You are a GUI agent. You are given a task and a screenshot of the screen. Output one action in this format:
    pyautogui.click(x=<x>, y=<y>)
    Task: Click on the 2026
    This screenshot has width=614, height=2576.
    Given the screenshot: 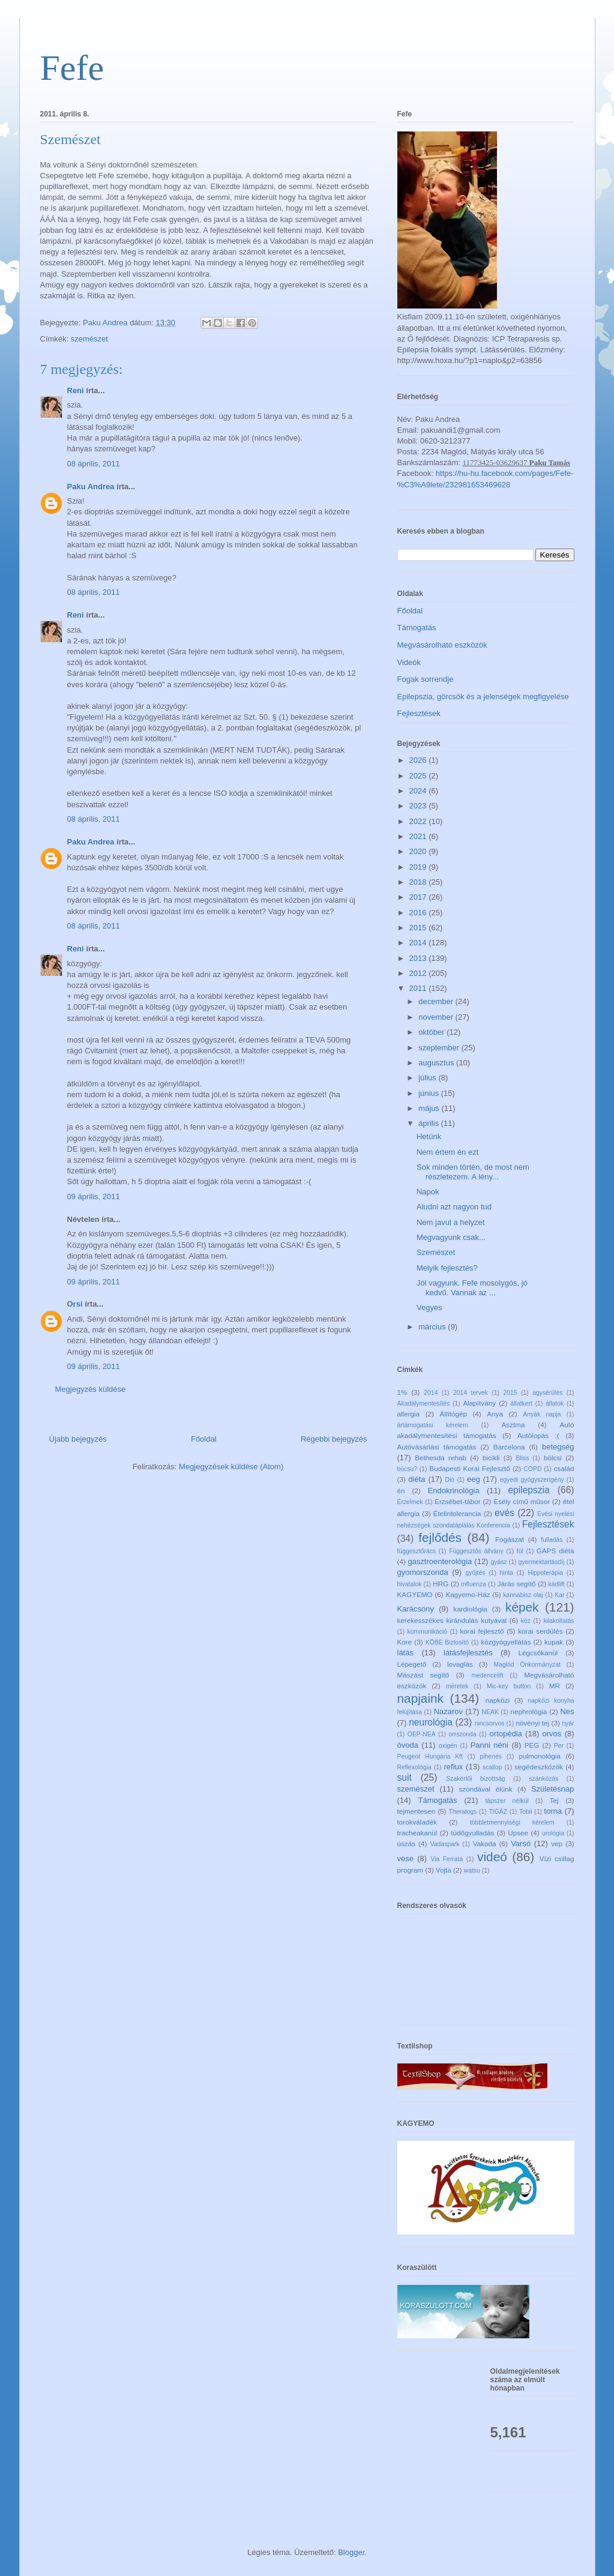 What is the action you would take?
    pyautogui.click(x=419, y=760)
    